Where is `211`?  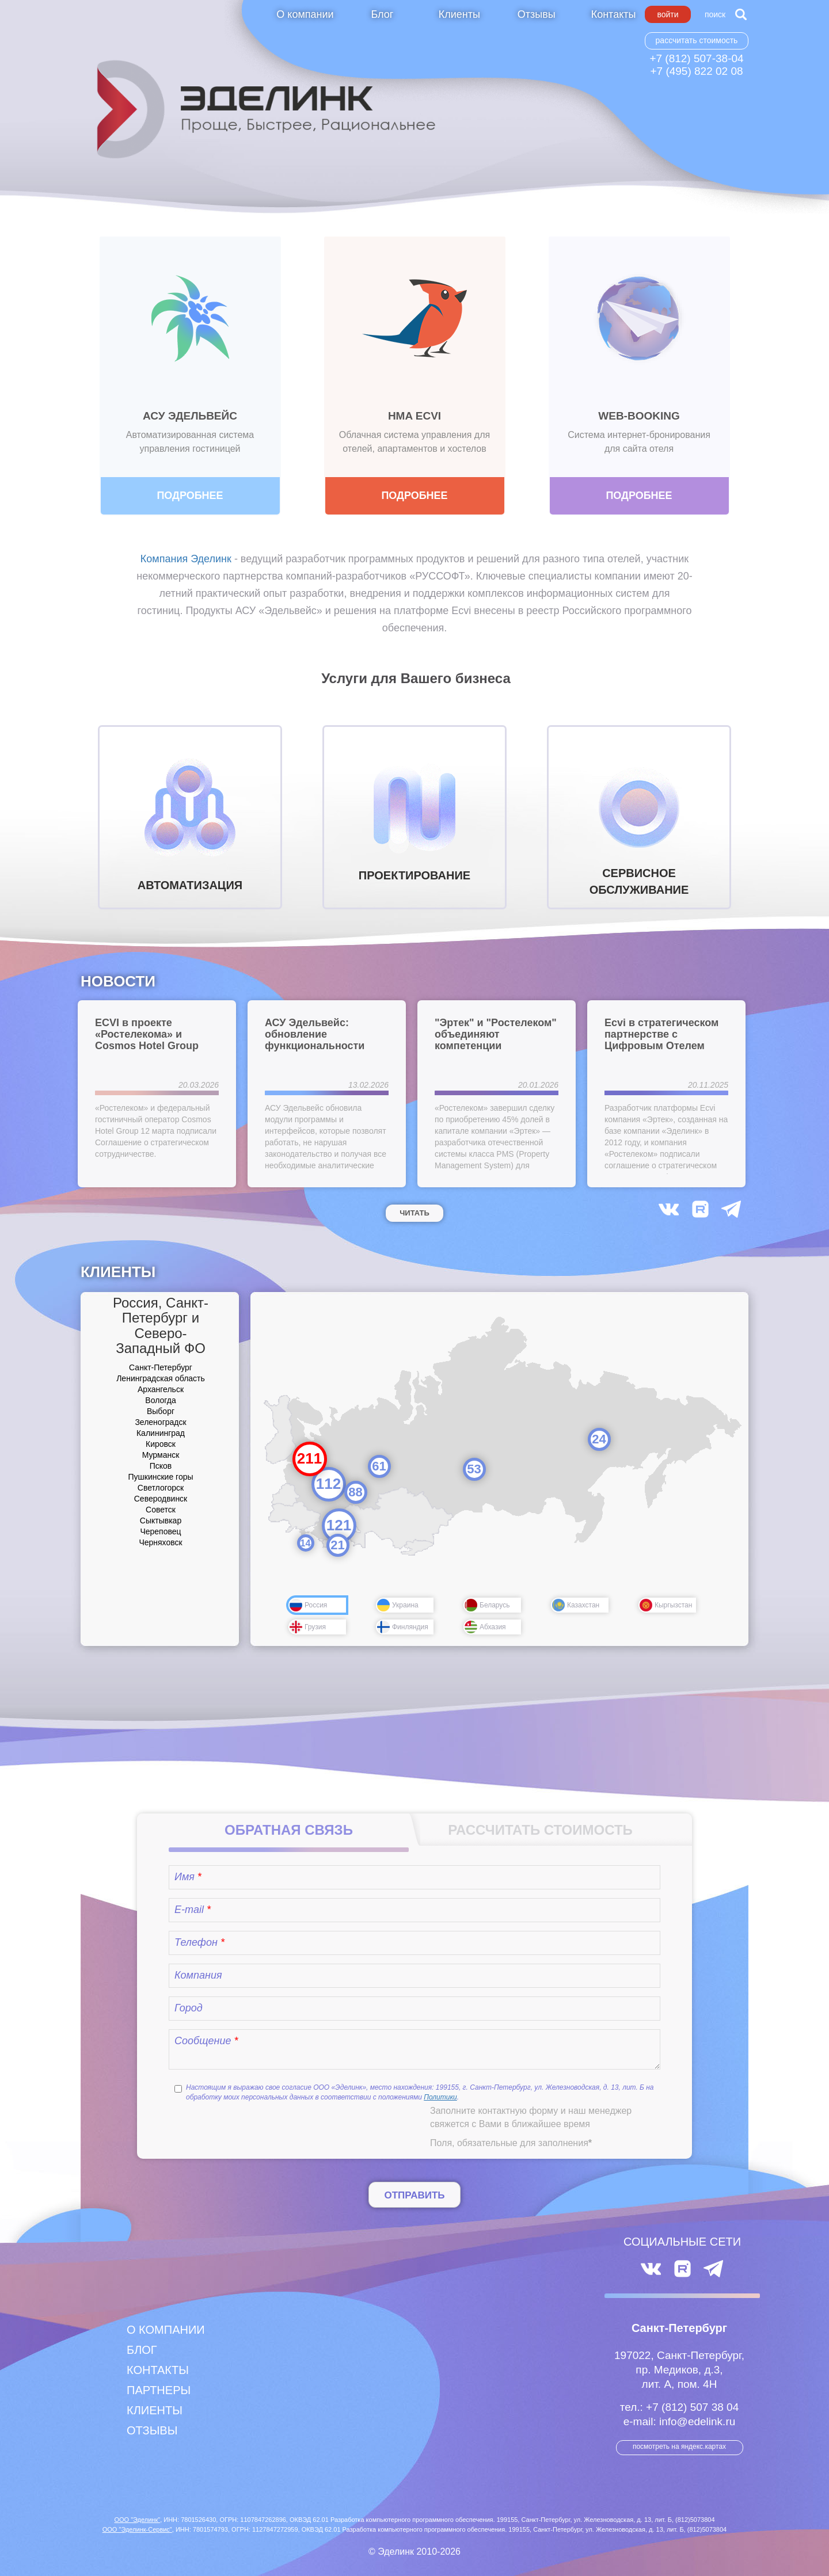
211 is located at coordinates (309, 1458).